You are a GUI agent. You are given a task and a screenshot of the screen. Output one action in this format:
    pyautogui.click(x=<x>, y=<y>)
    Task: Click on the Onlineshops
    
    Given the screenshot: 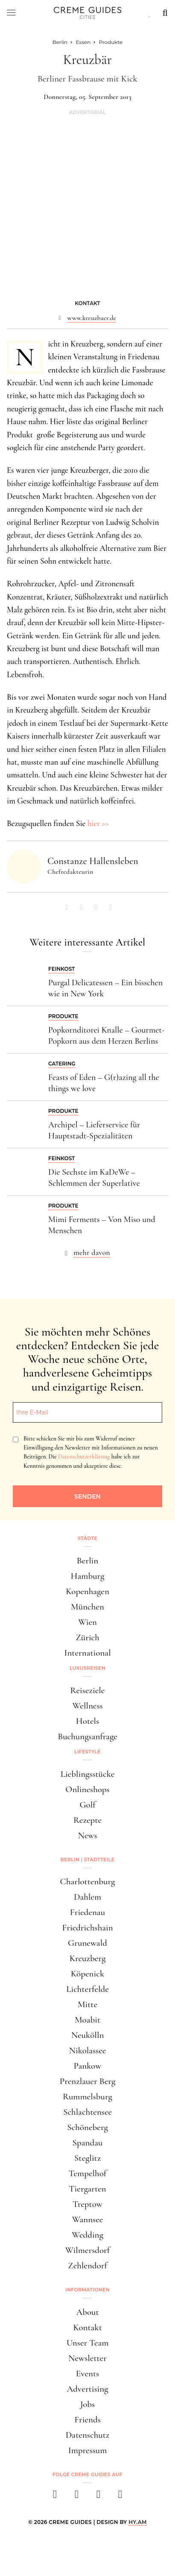 What is the action you would take?
    pyautogui.click(x=87, y=1789)
    